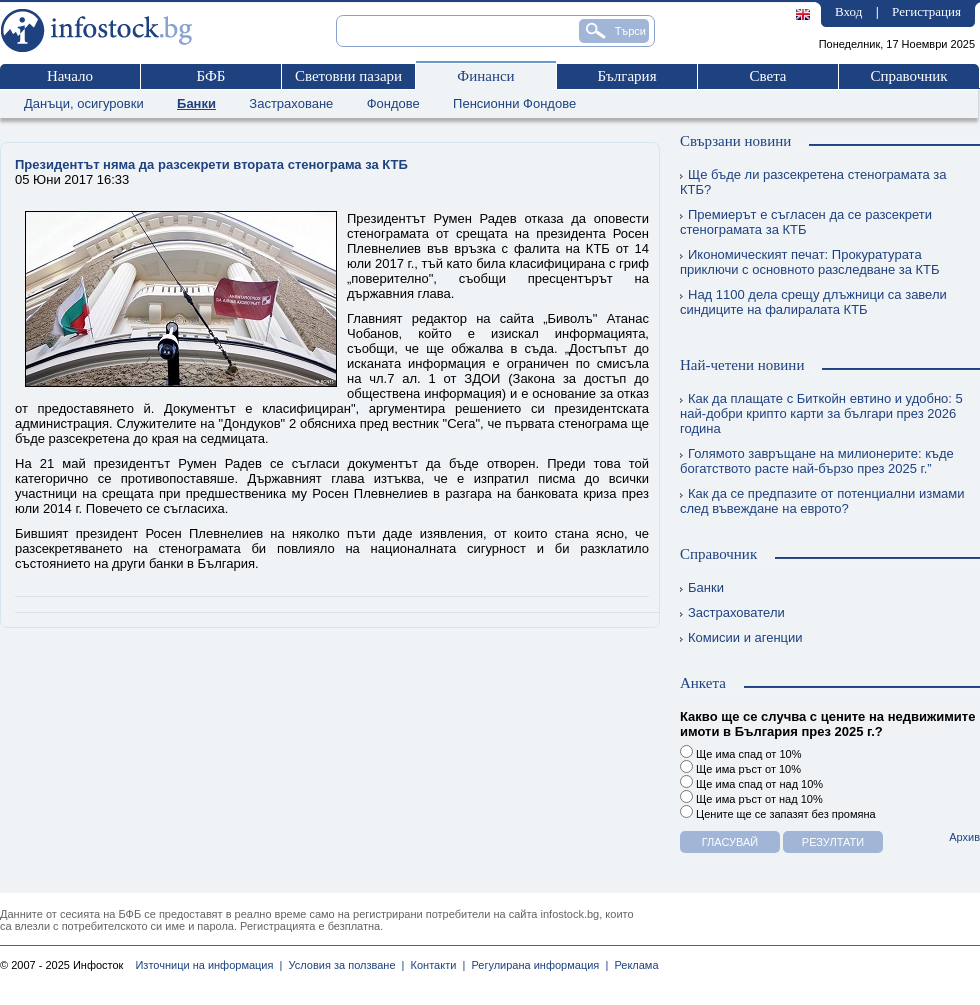  Describe the element at coordinates (778, 812) in the screenshot. I see `Цените ще се запазят без промяна` at that location.